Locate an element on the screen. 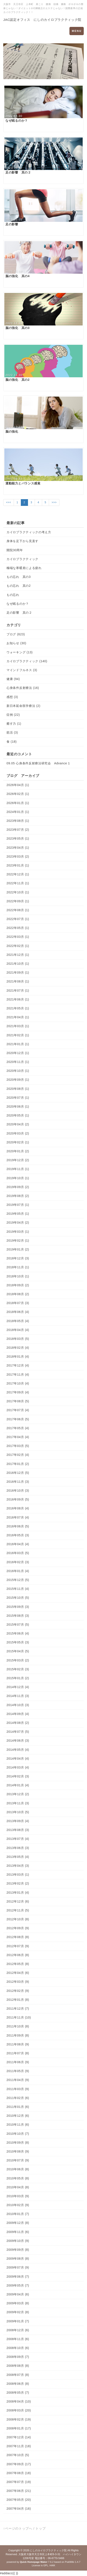 This screenshot has height=2576, width=87. 2009年03月 (8) is located at coordinates (18, 2303).